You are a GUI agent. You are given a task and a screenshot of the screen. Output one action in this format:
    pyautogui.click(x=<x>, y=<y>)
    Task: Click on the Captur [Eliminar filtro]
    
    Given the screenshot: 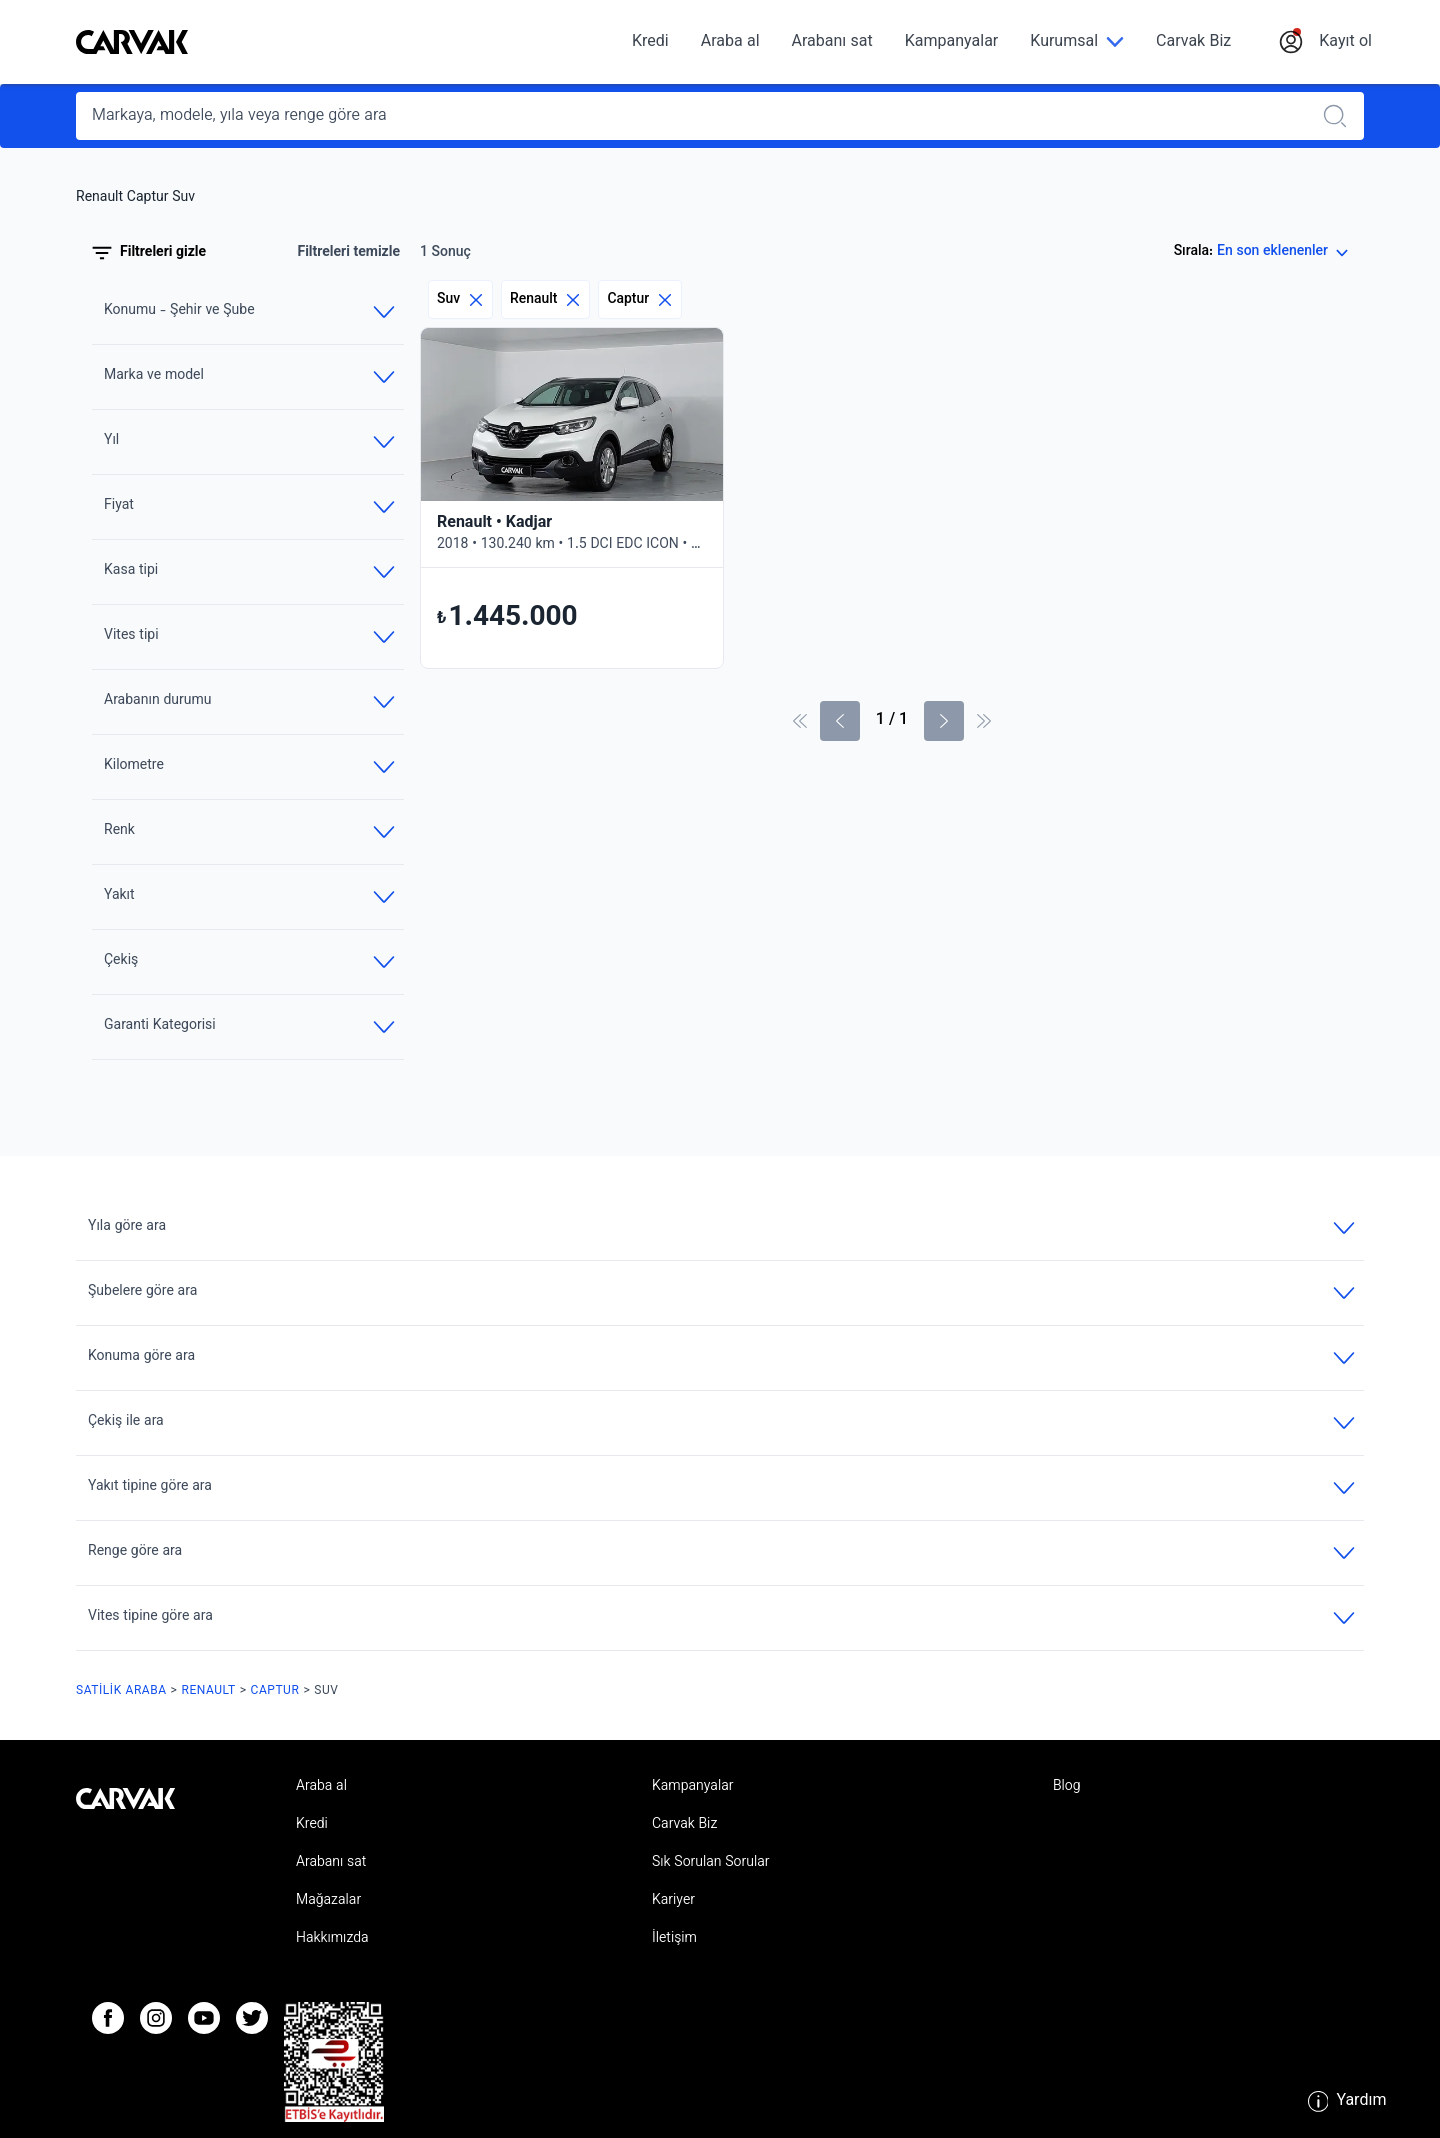 What is the action you would take?
    pyautogui.click(x=640, y=299)
    